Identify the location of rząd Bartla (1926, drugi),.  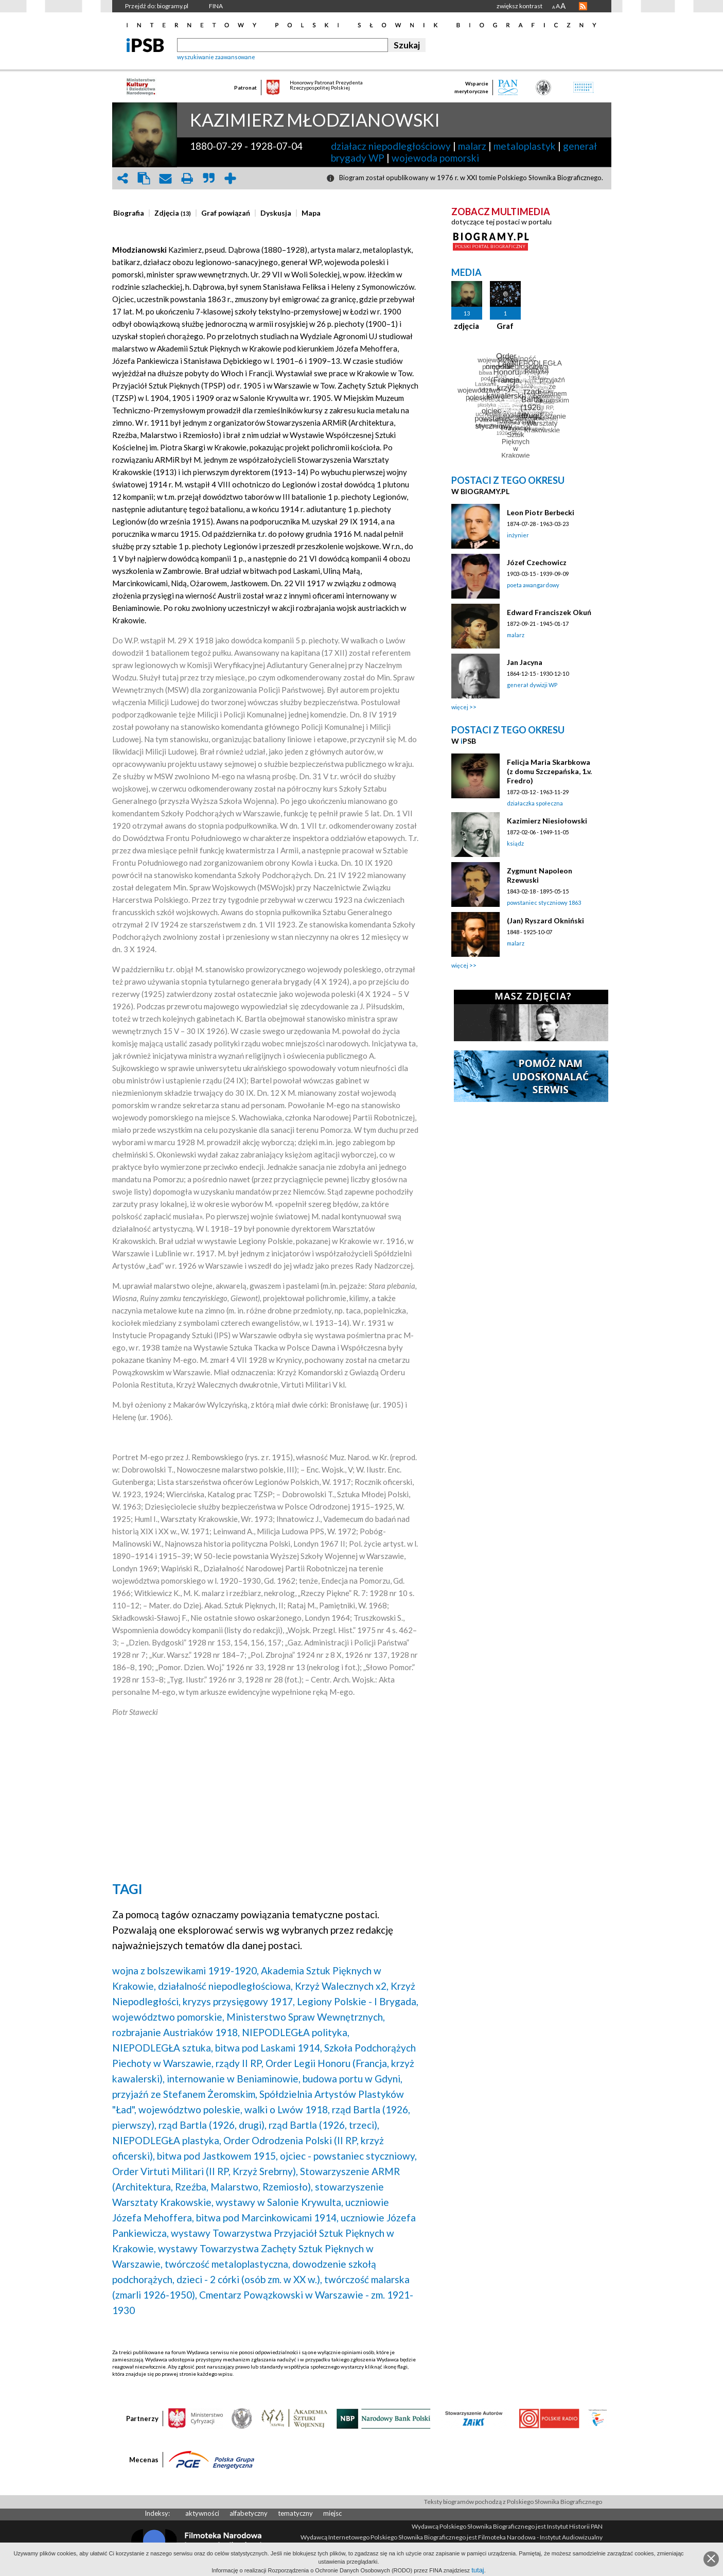
(212, 2125).